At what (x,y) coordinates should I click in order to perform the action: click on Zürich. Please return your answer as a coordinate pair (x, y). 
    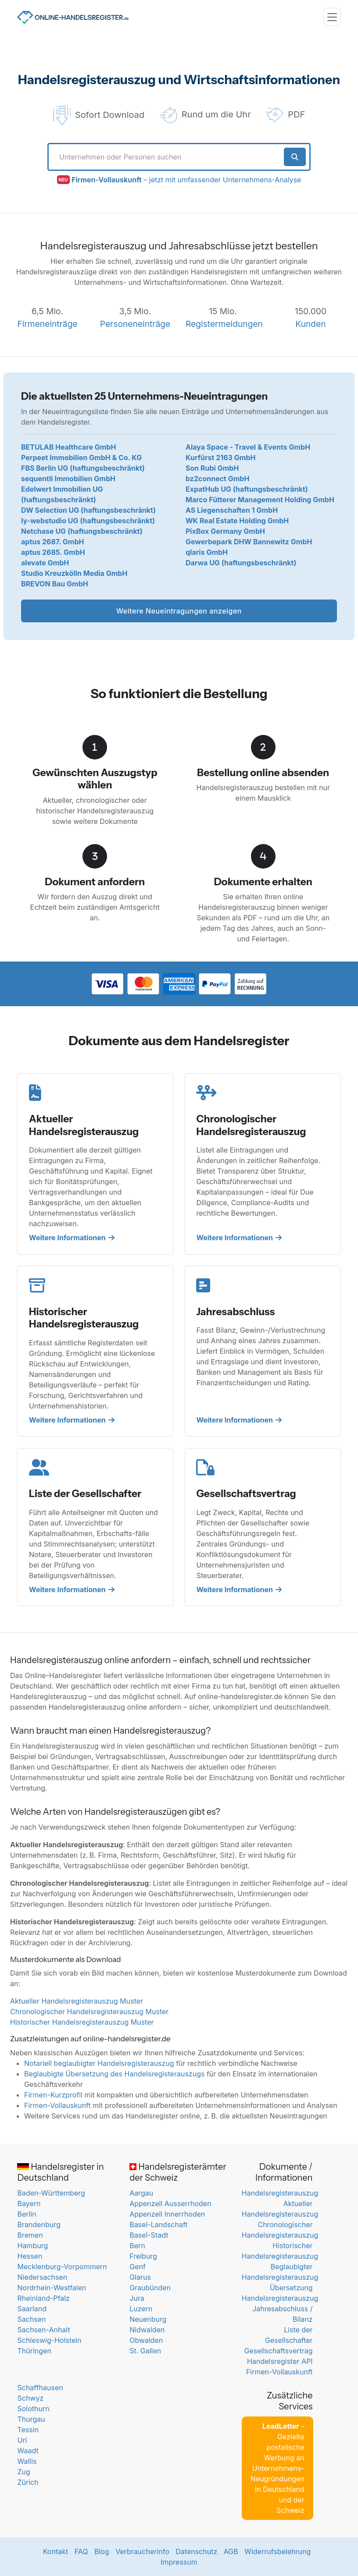
    Looking at the image, I should click on (27, 2482).